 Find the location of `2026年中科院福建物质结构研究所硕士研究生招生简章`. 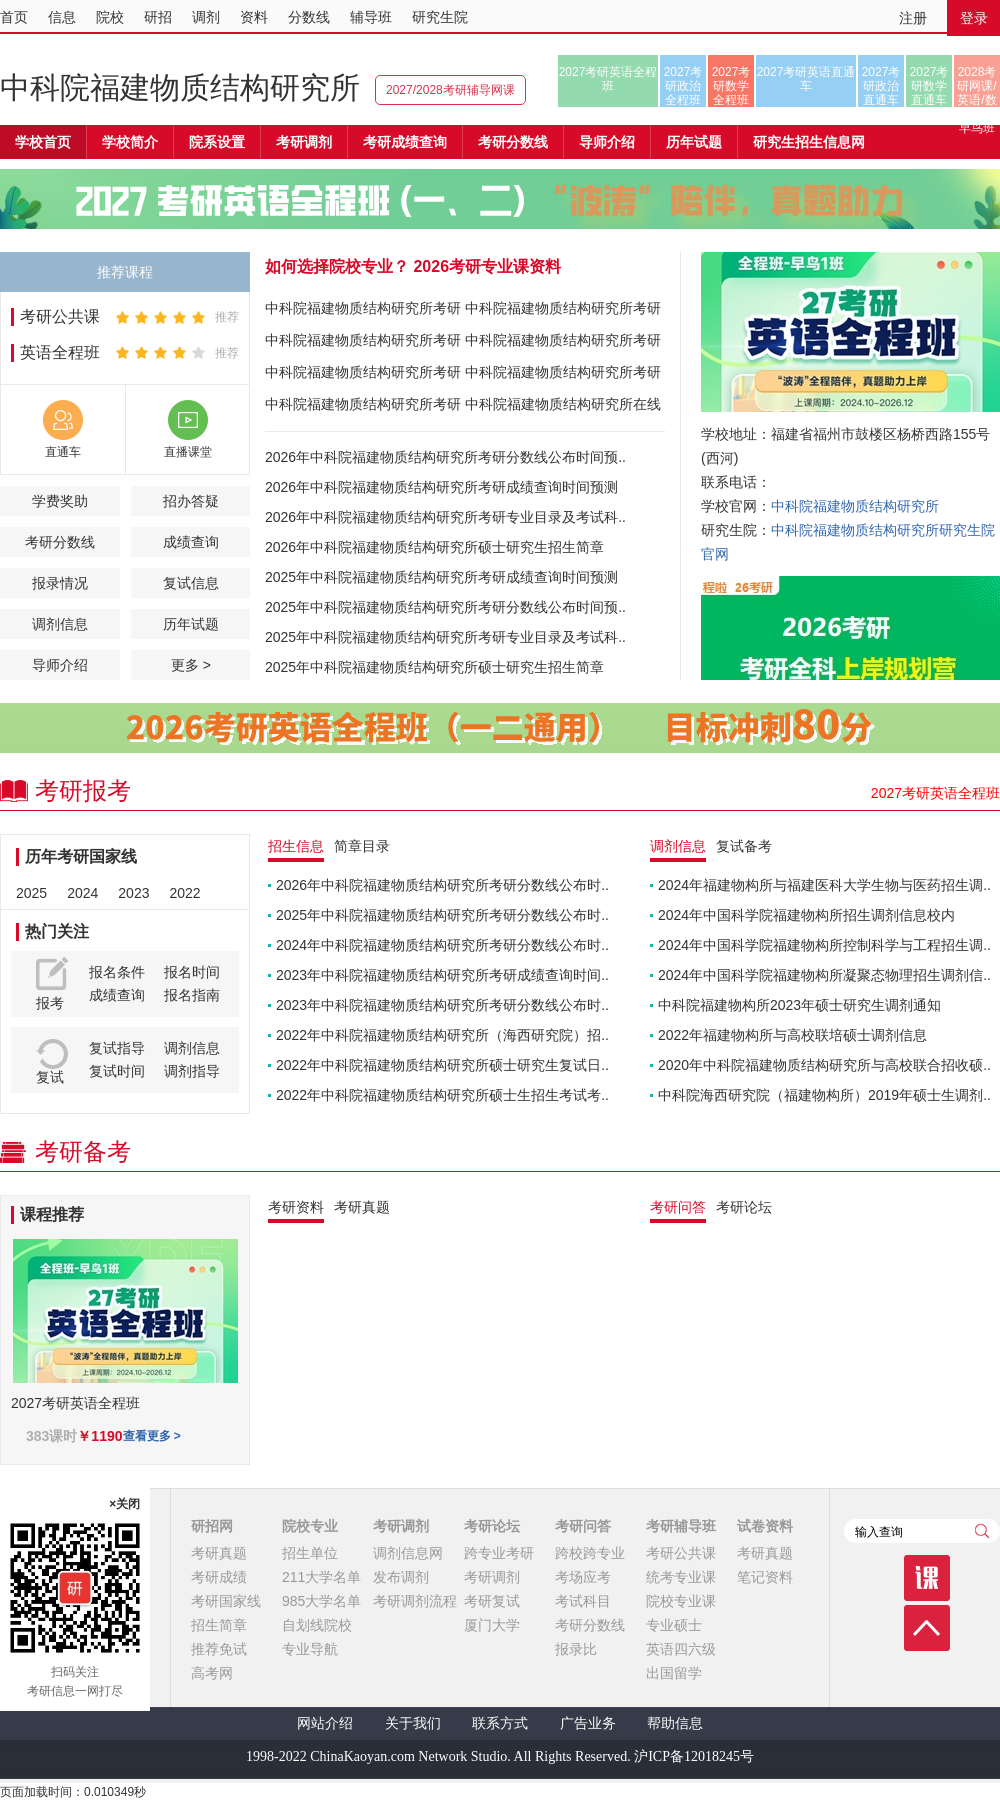

2026年中科院福建物质结构研究所硕士研究生招生简章 is located at coordinates (434, 547).